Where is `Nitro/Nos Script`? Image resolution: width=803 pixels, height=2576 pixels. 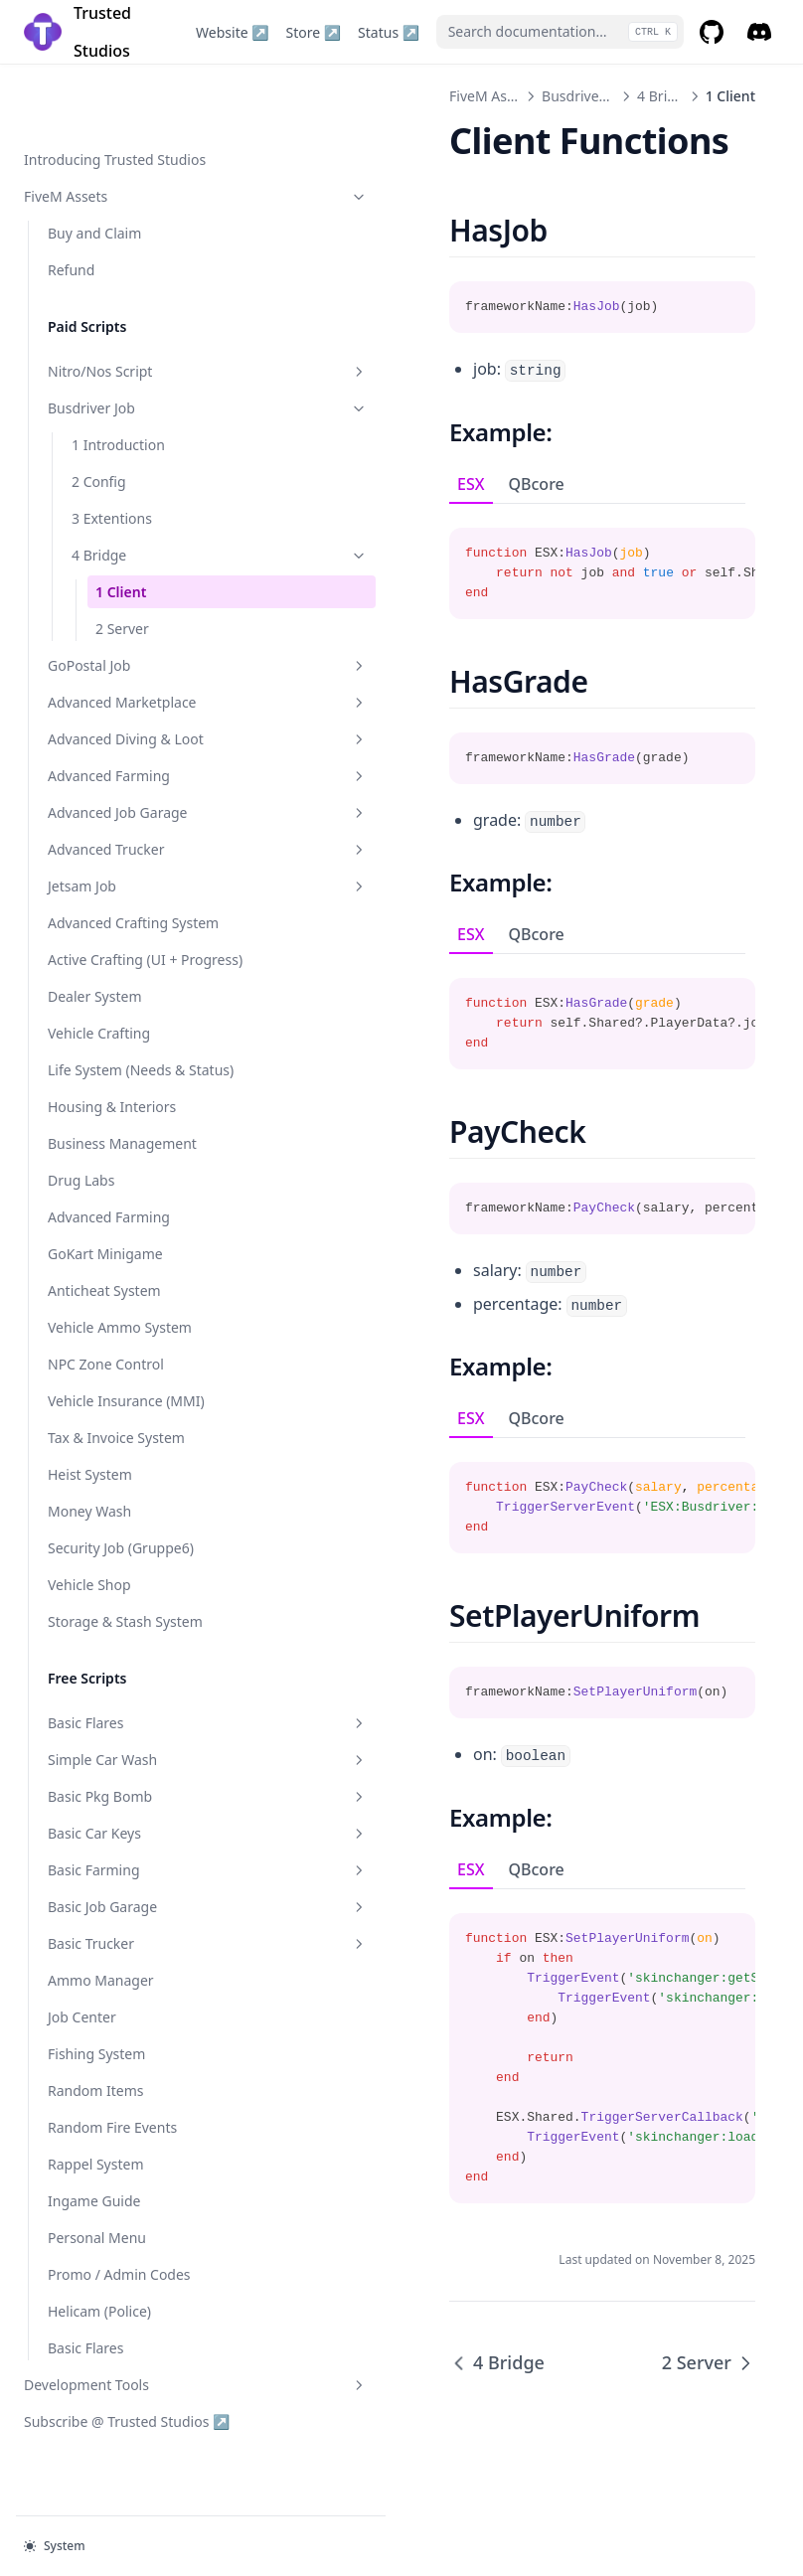
Nitro/Nos Script is located at coordinates (134, 307).